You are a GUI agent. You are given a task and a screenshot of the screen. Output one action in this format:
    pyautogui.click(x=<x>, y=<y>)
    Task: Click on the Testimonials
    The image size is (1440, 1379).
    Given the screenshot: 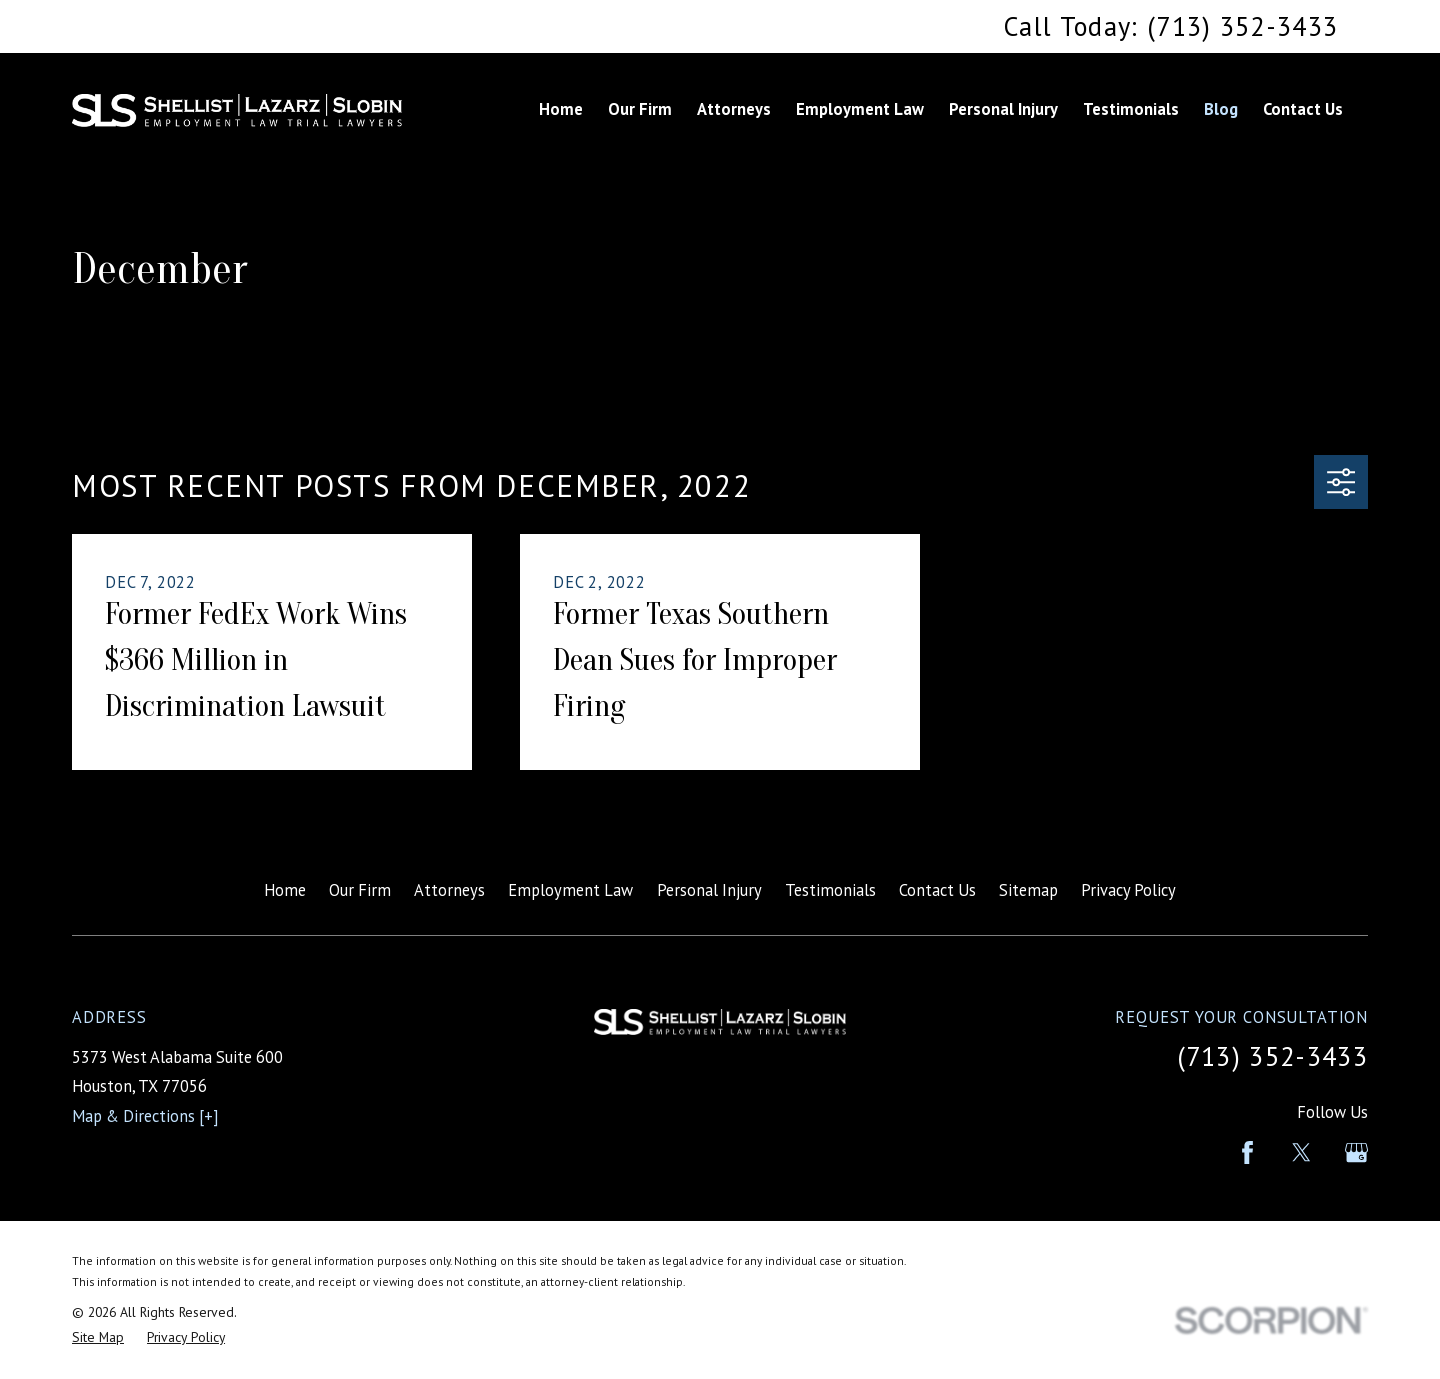 What is the action you would take?
    pyautogui.click(x=830, y=890)
    